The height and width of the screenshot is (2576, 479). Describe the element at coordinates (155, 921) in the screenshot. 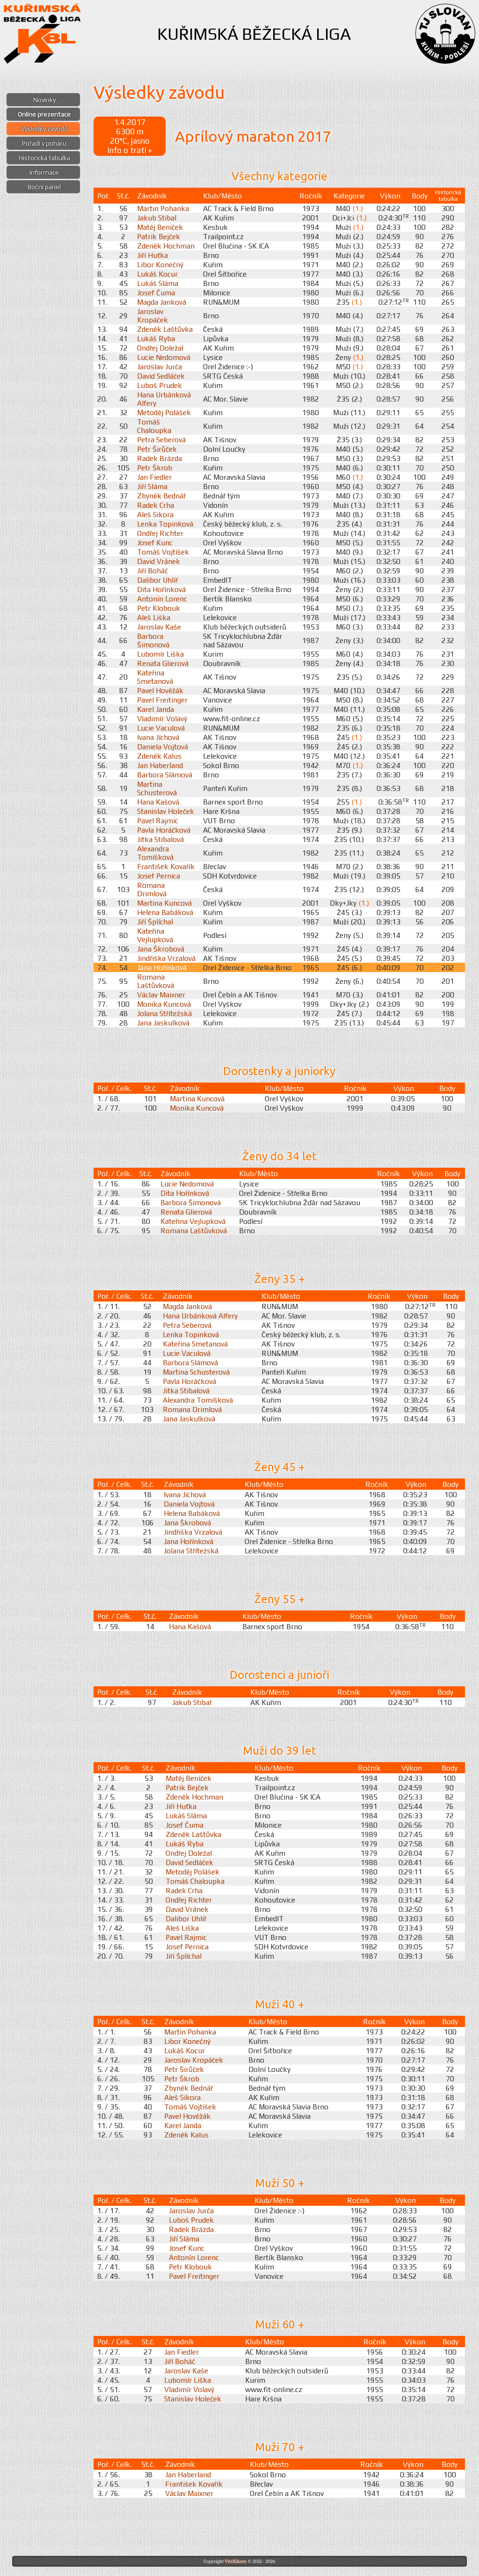

I see `Jiří Šplíchal` at that location.